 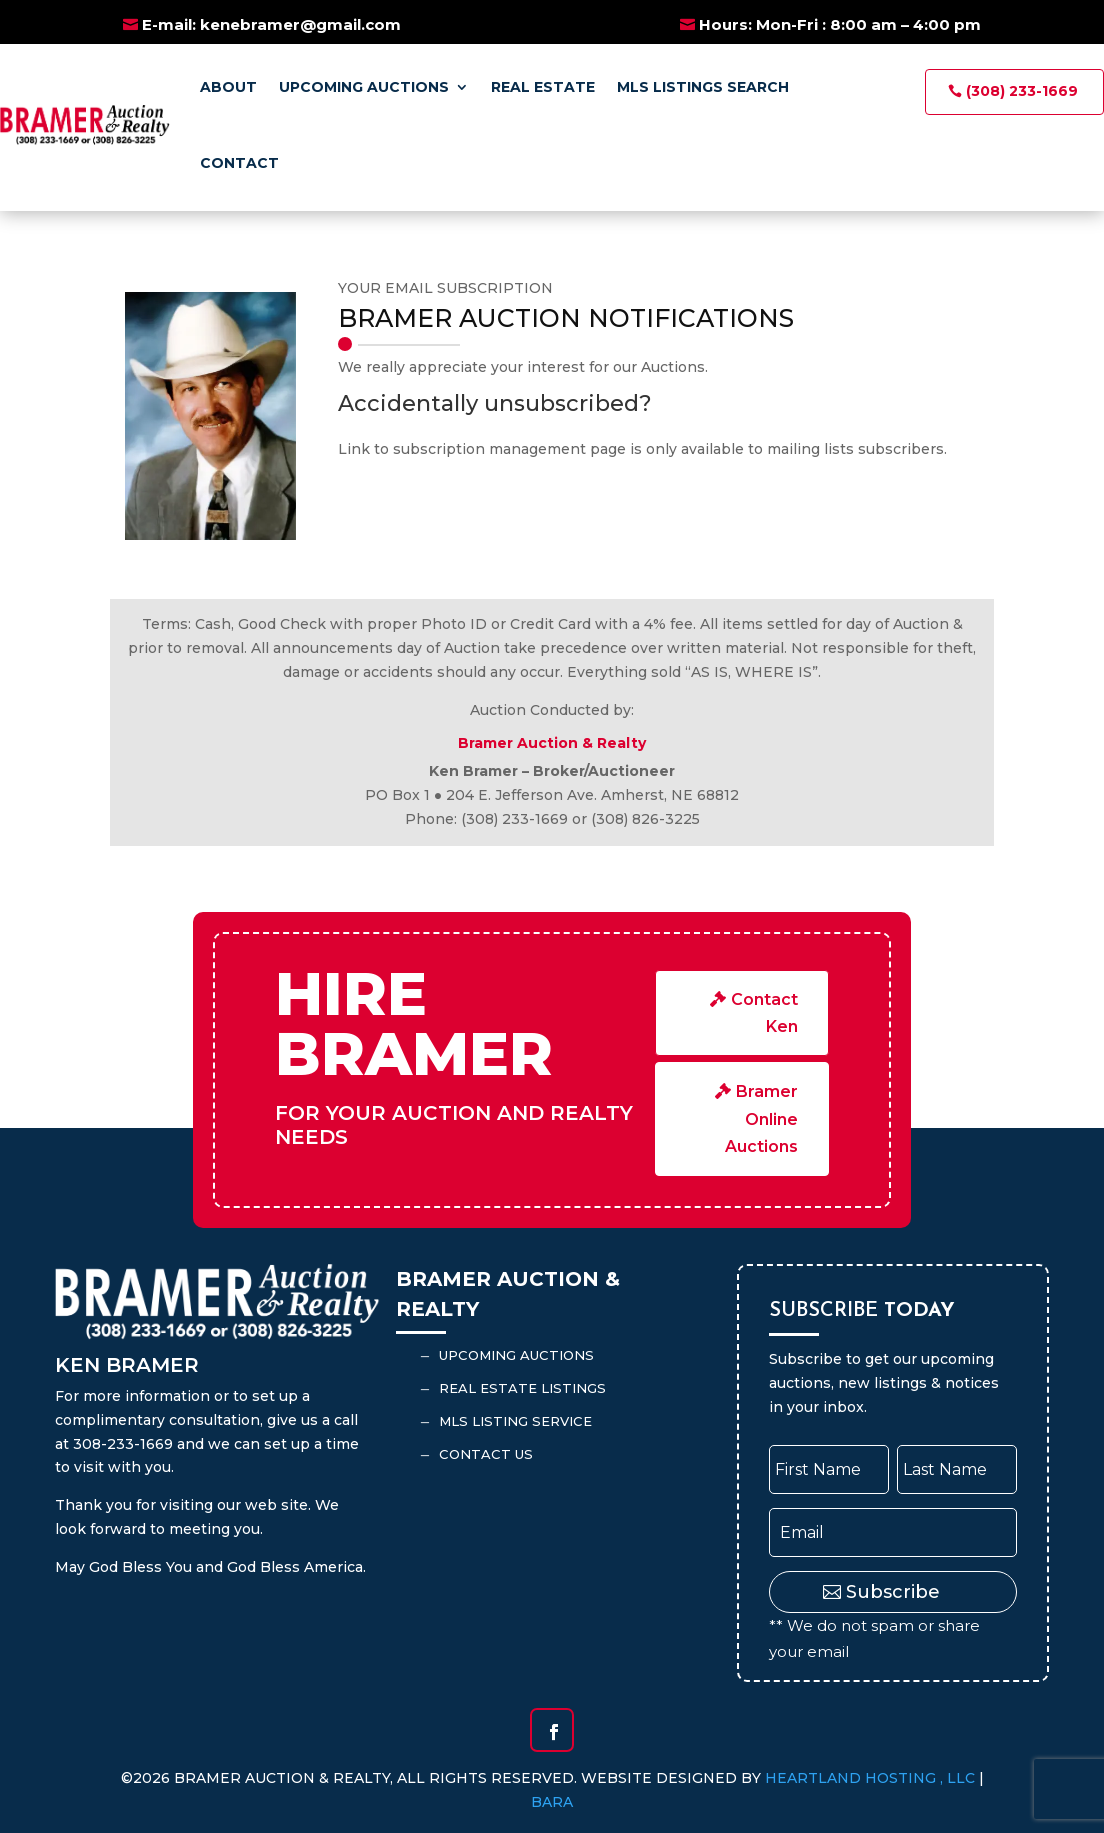 I want to click on MLS Listing Service, so click(x=515, y=1421).